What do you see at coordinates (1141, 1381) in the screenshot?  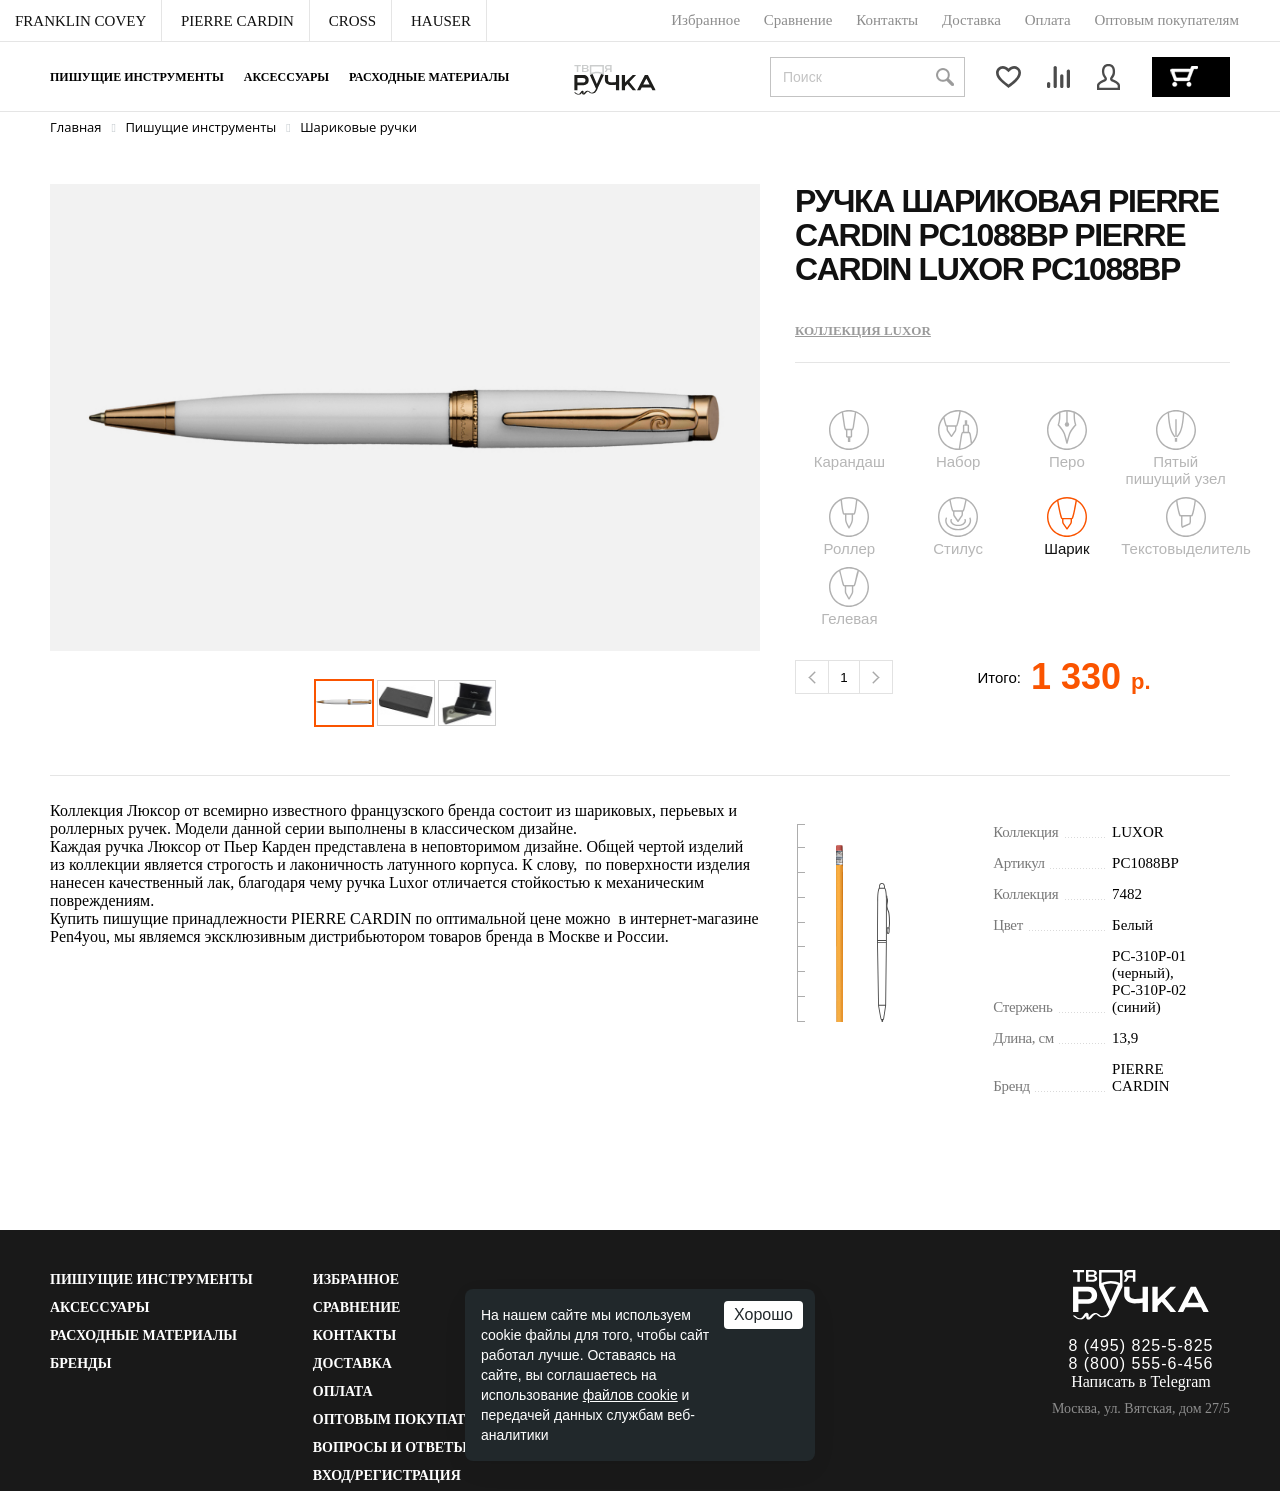 I see `Написать в Telegram` at bounding box center [1141, 1381].